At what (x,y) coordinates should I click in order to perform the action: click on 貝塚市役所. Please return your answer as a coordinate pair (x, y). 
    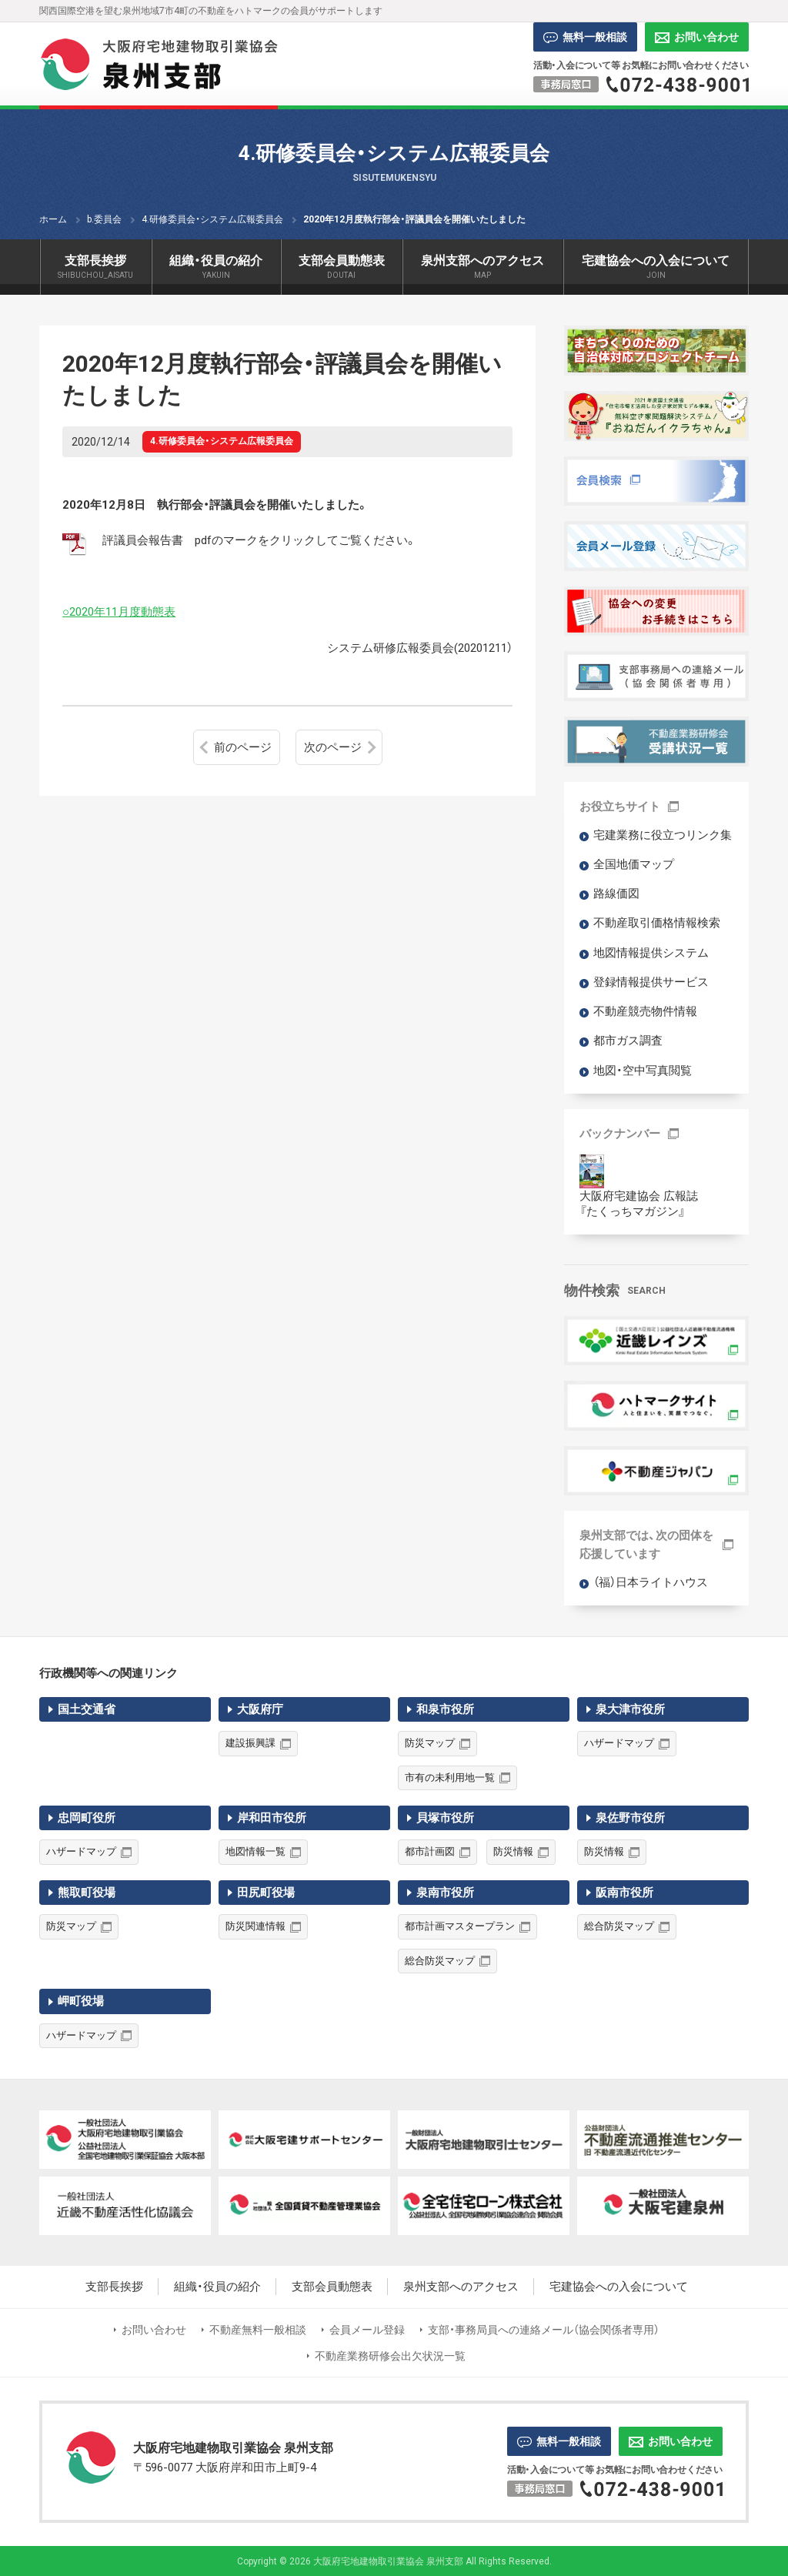
    Looking at the image, I should click on (445, 1818).